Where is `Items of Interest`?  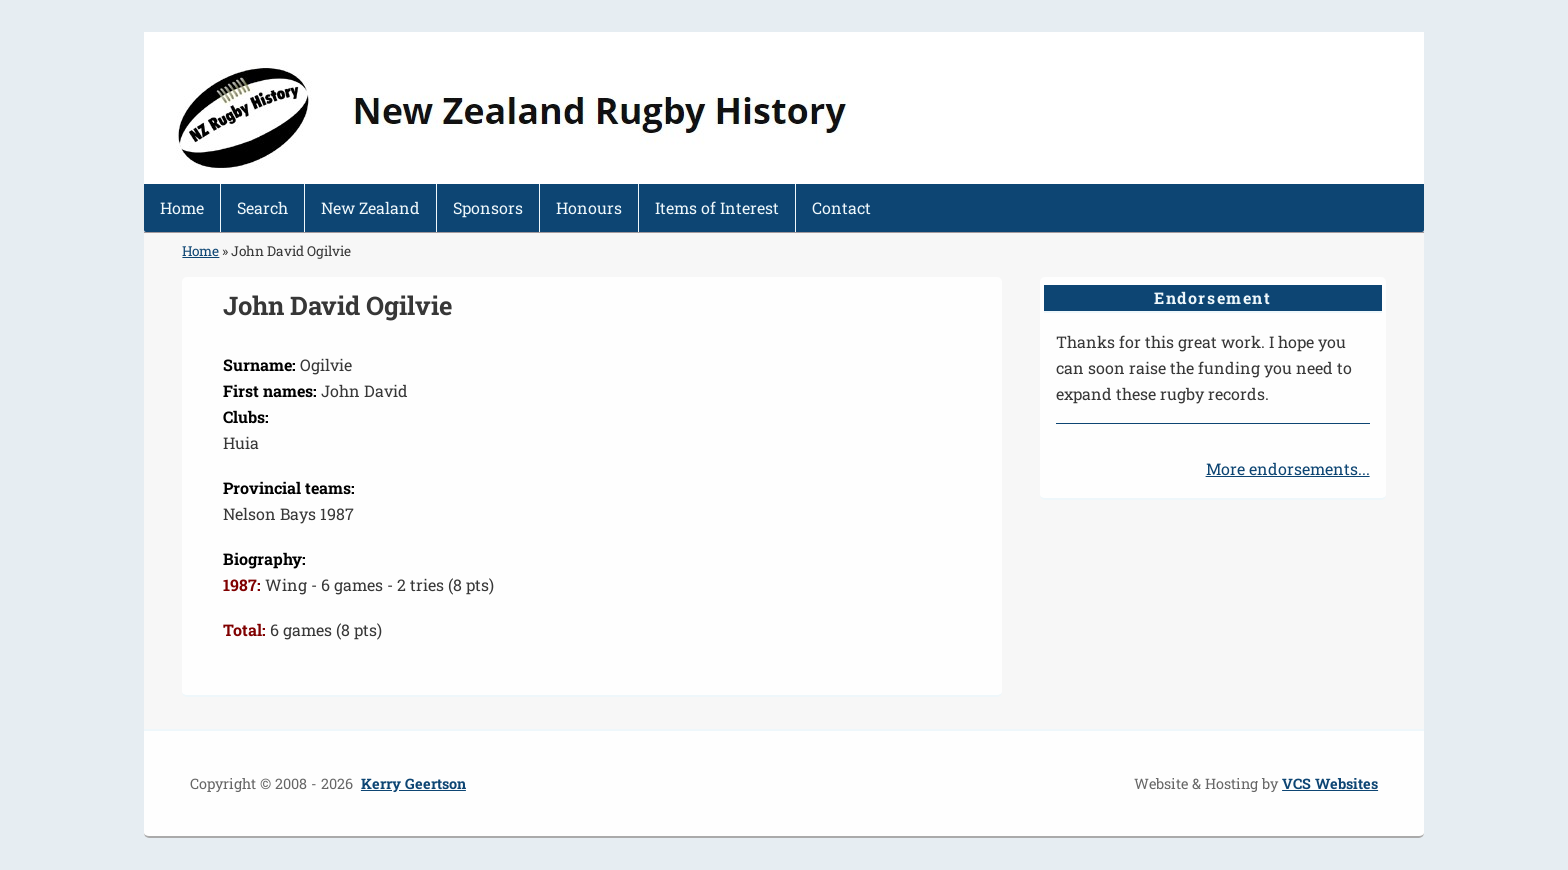
Items of Interest is located at coordinates (717, 207).